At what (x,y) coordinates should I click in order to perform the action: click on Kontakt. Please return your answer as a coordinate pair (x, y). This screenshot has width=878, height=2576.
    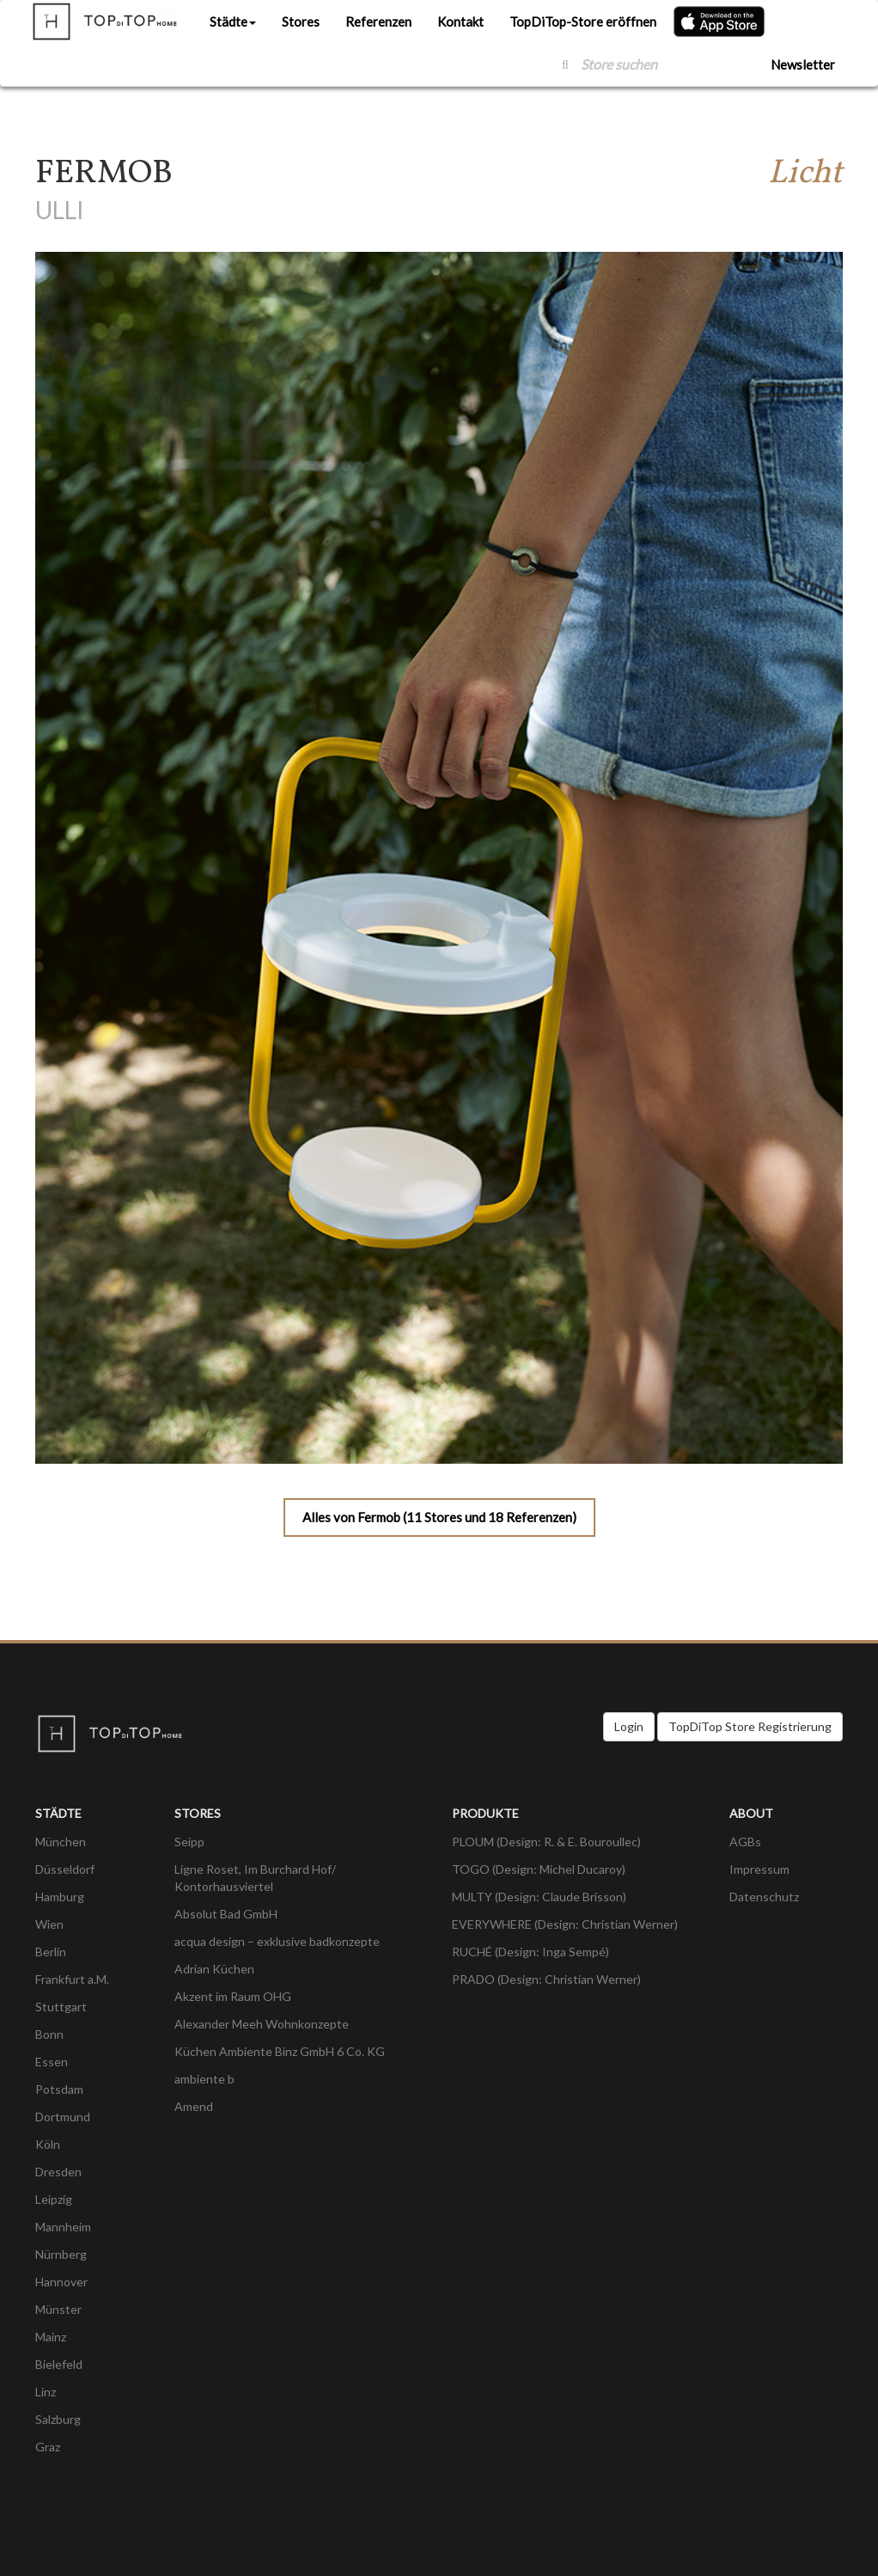
    Looking at the image, I should click on (460, 21).